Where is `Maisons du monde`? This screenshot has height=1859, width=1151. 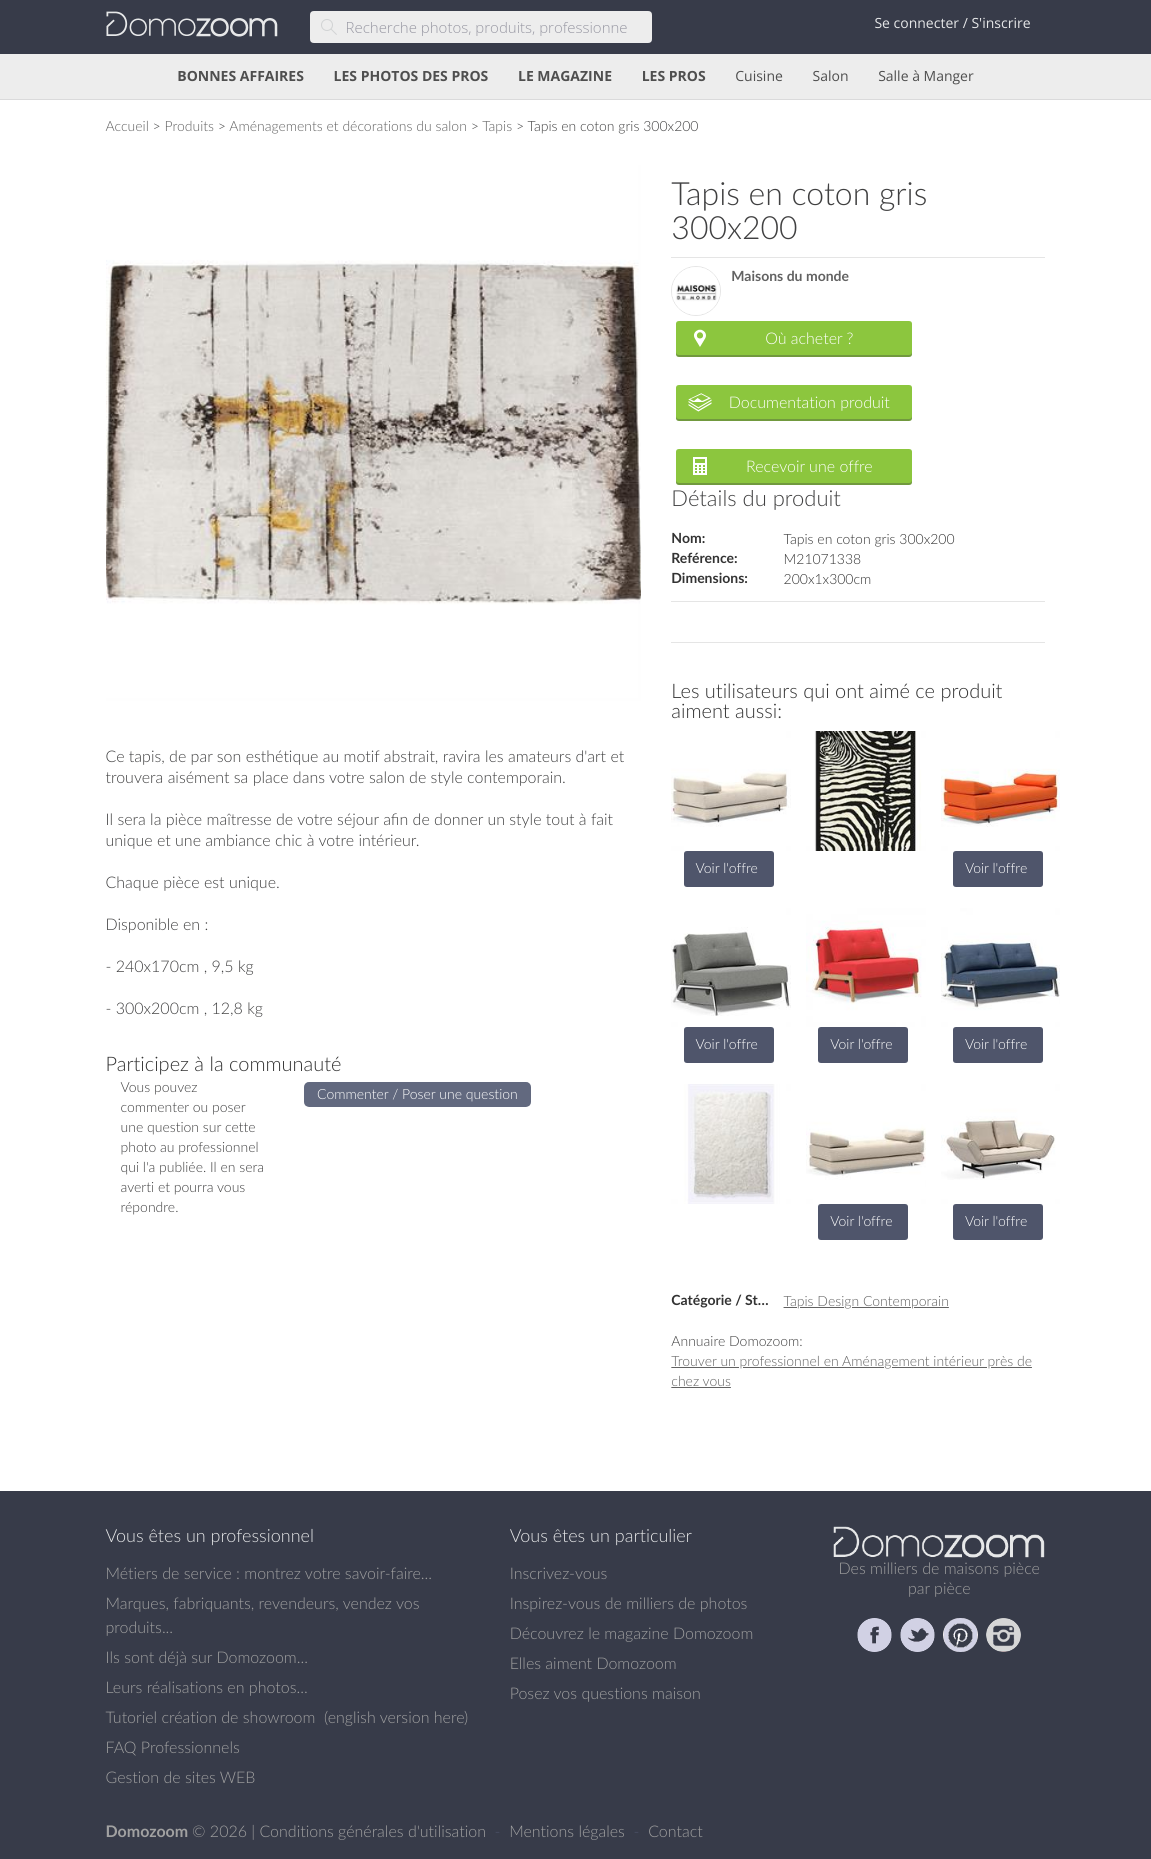 Maisons du monde is located at coordinates (790, 276).